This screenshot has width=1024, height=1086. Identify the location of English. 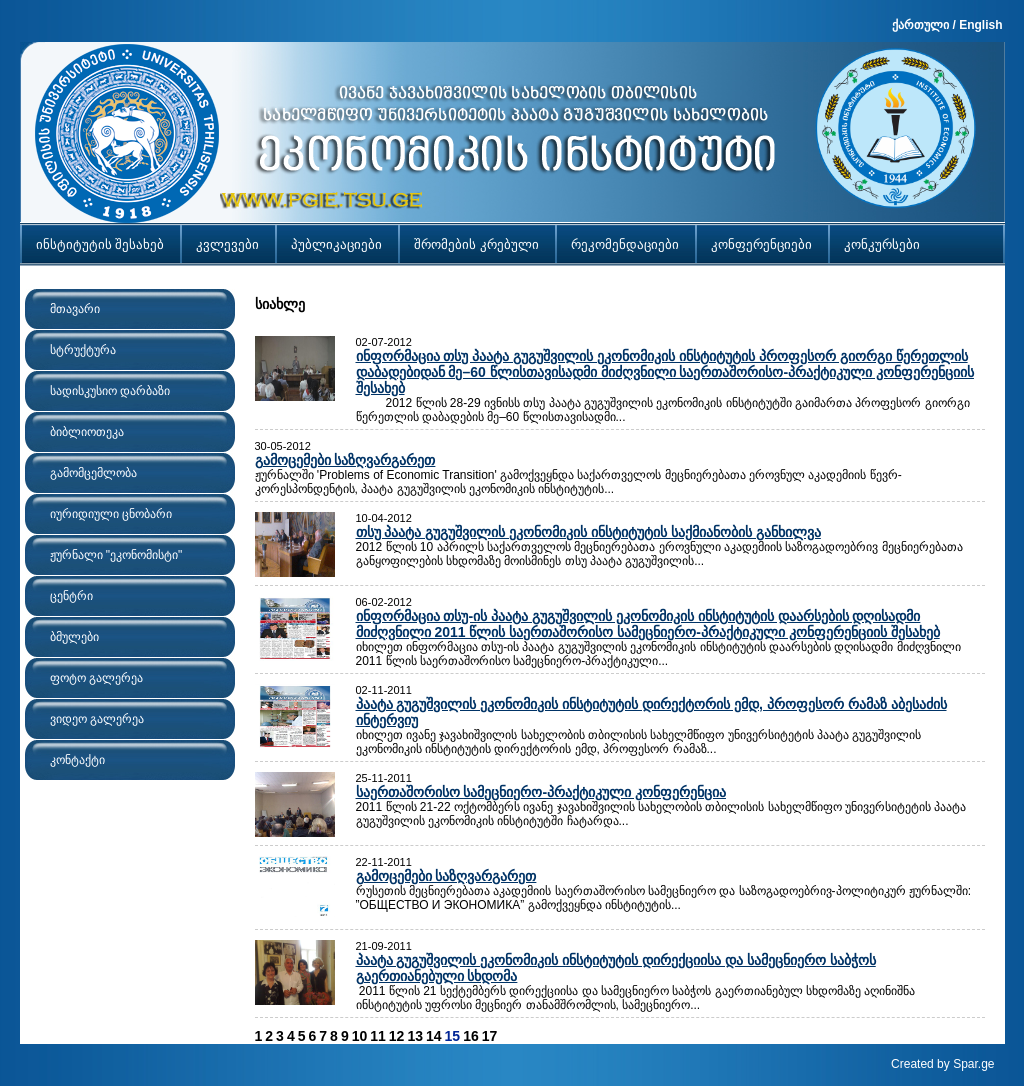
(980, 25).